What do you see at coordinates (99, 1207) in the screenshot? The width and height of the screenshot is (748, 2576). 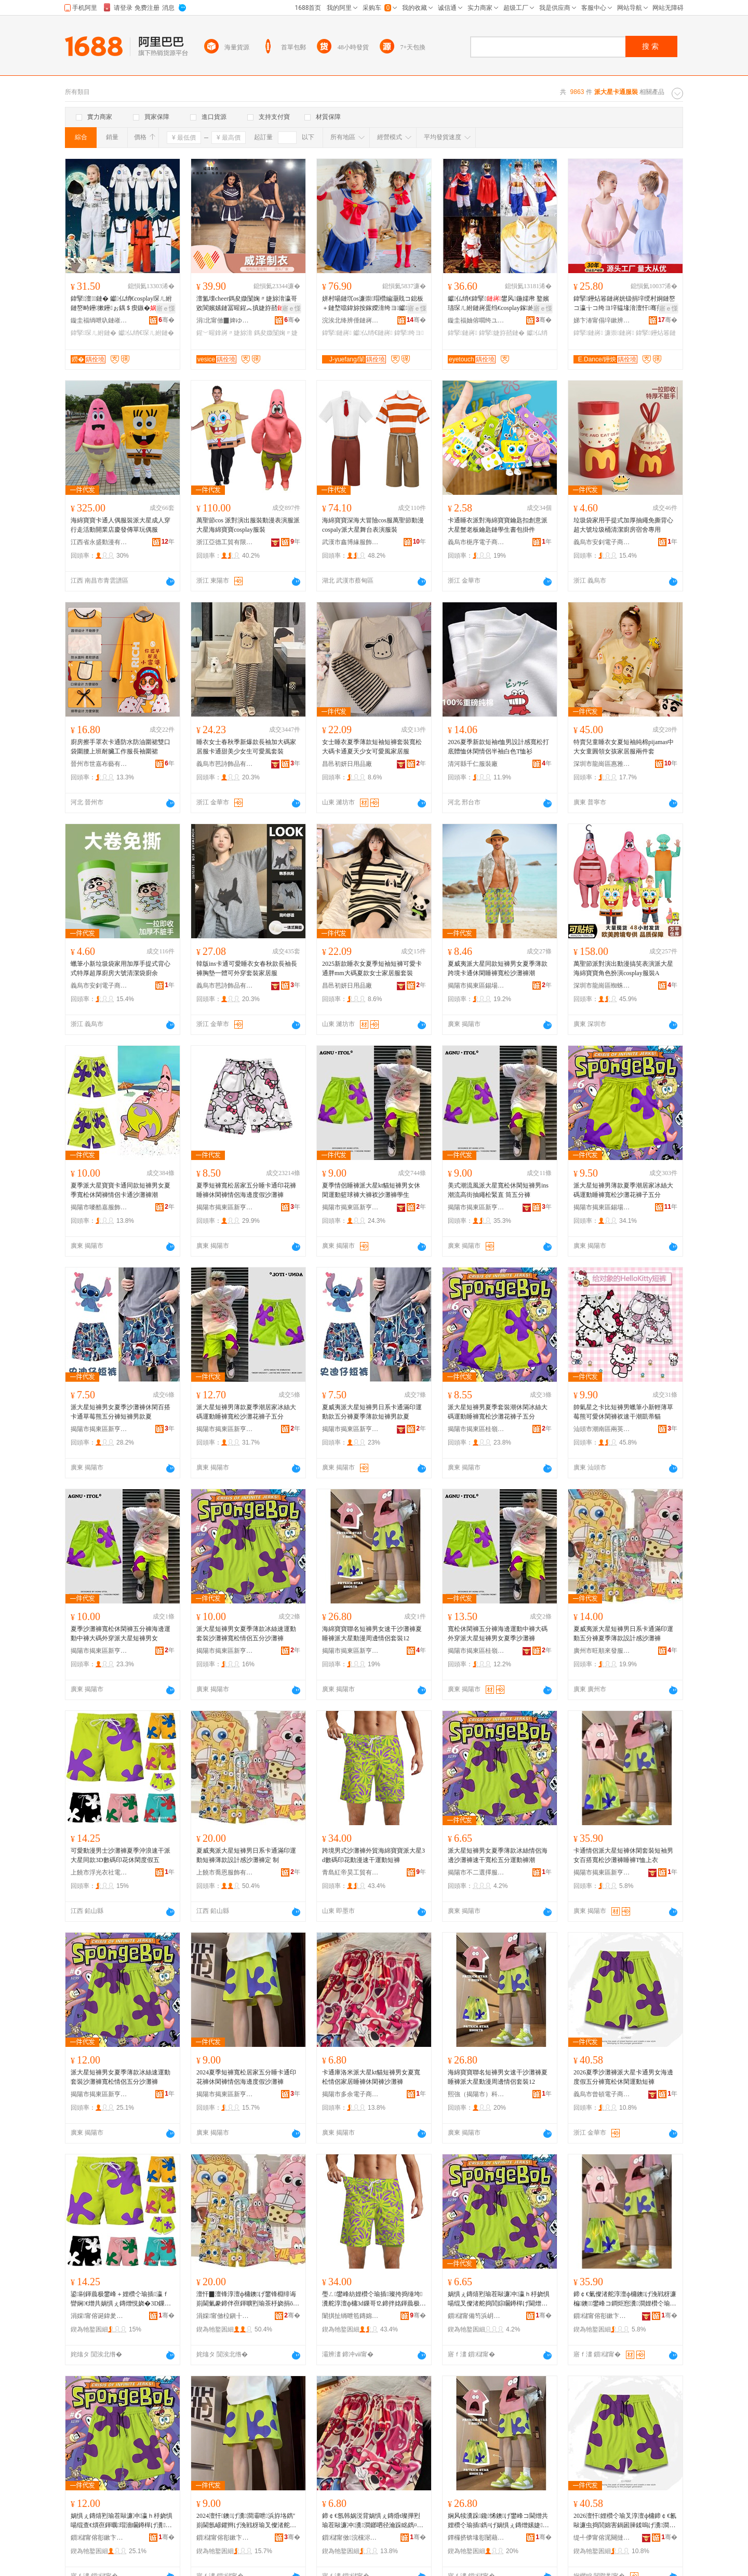 I see `揭陽市嘜酷嘉服飾有限公司` at bounding box center [99, 1207].